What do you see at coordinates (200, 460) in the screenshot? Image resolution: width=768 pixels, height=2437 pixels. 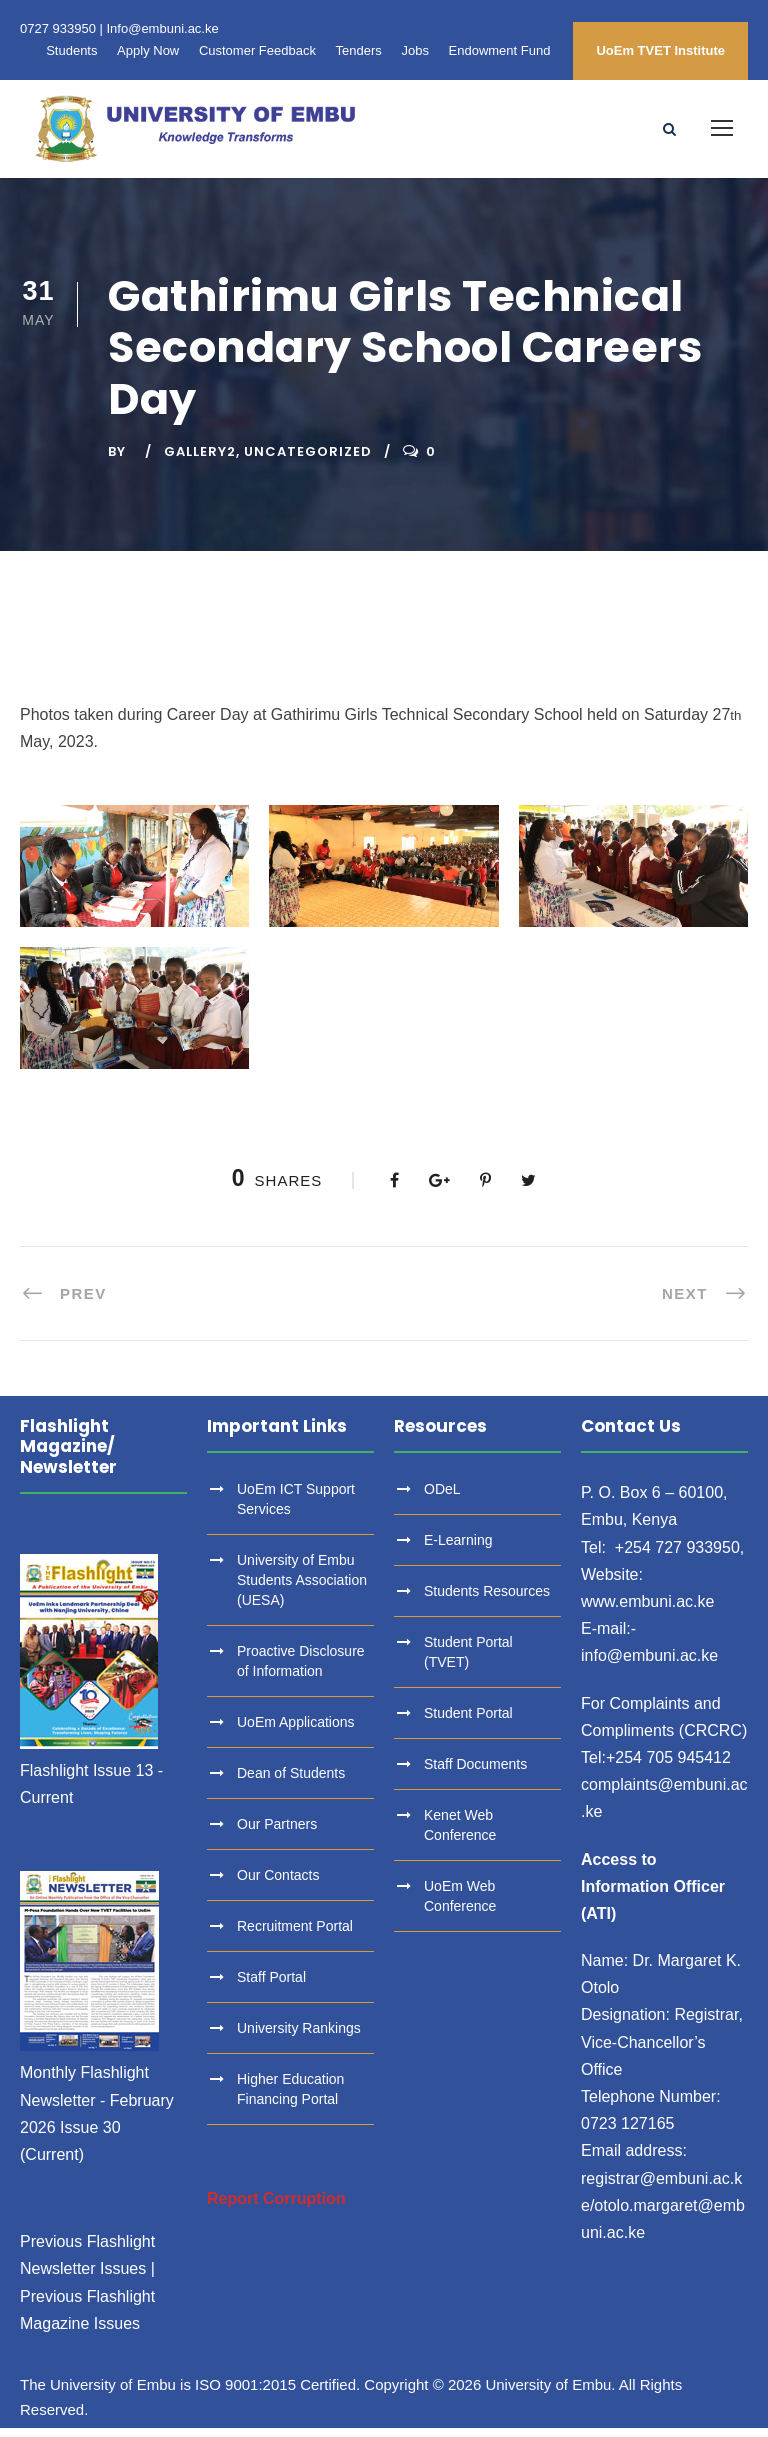 I see `Gallery2` at bounding box center [200, 460].